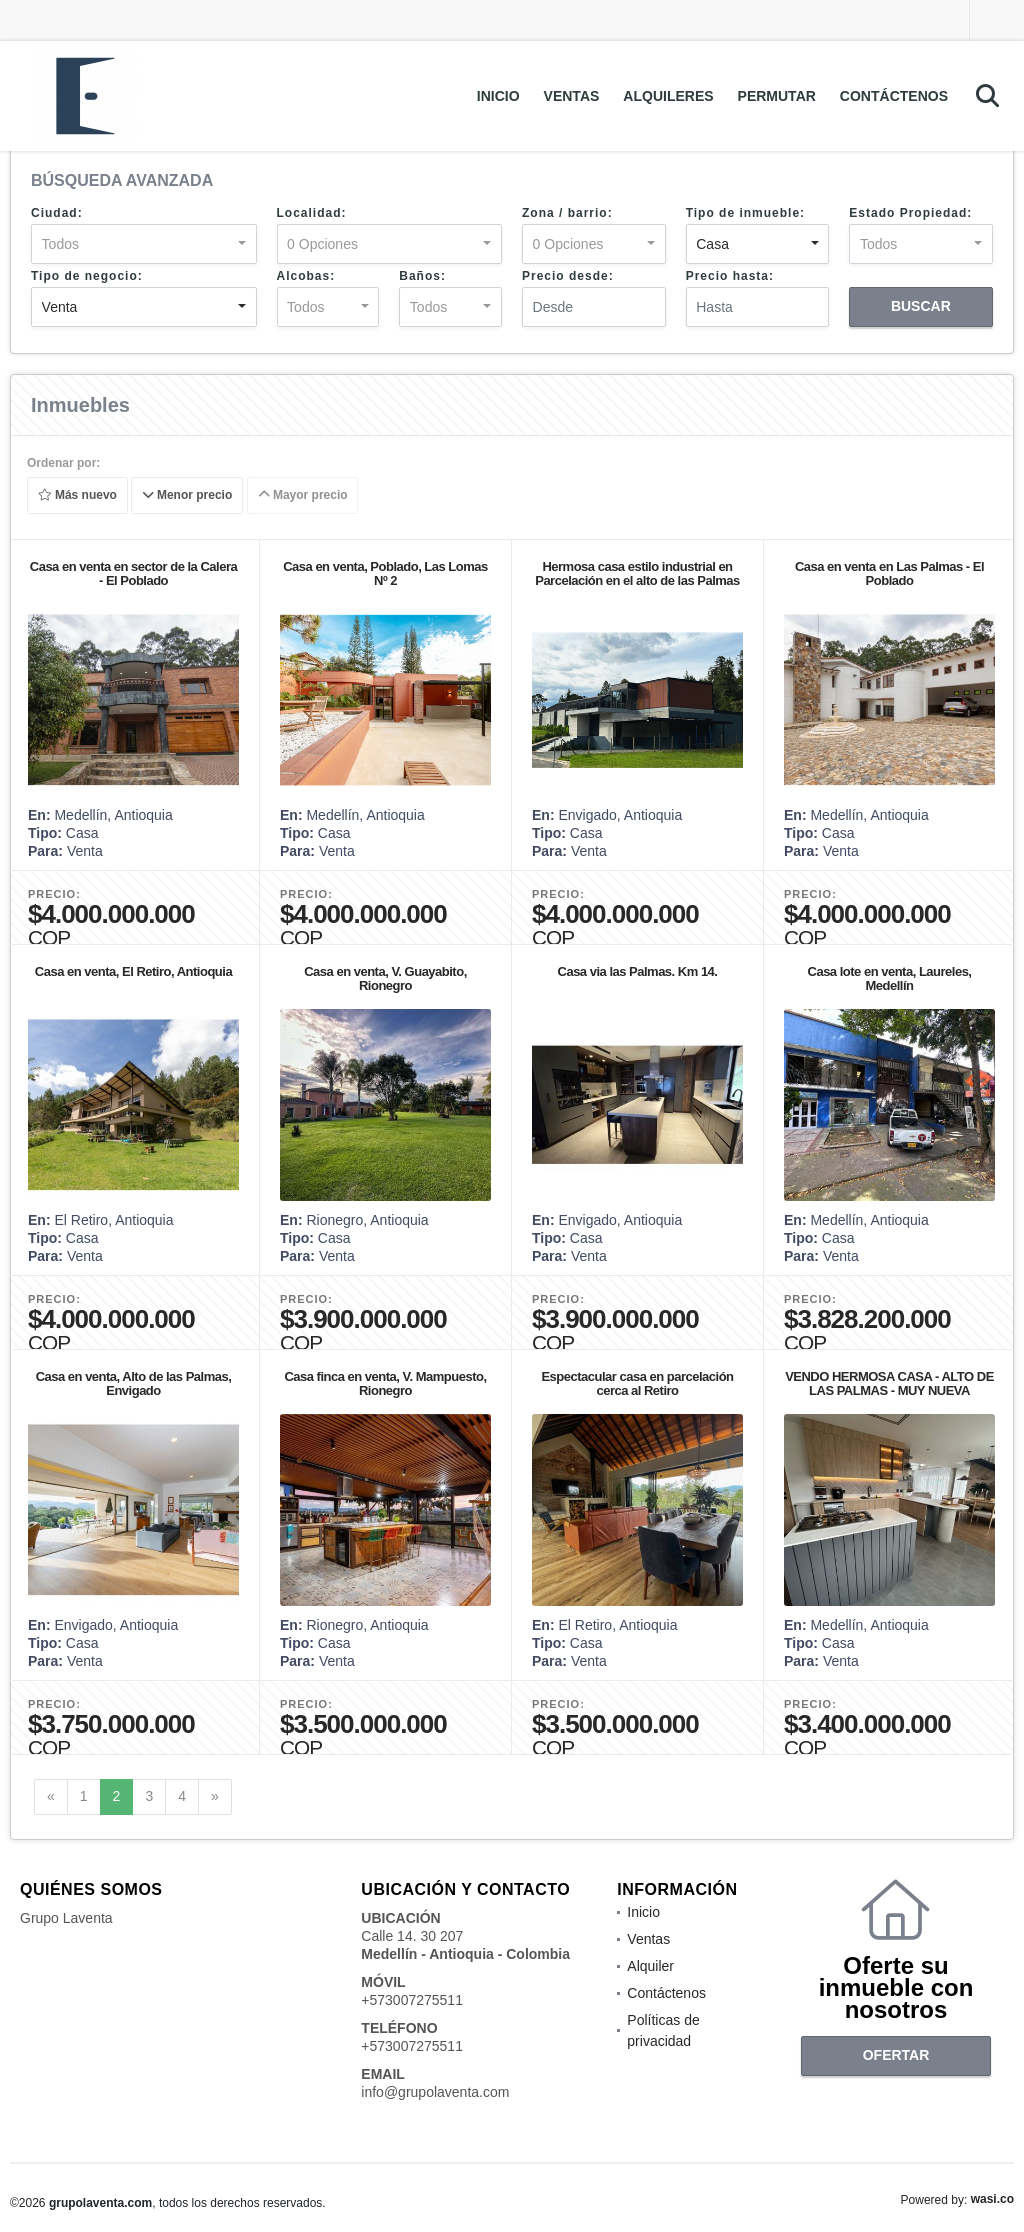 The width and height of the screenshot is (1024, 2232). Describe the element at coordinates (51, 1797) in the screenshot. I see `[Previous]` at that location.